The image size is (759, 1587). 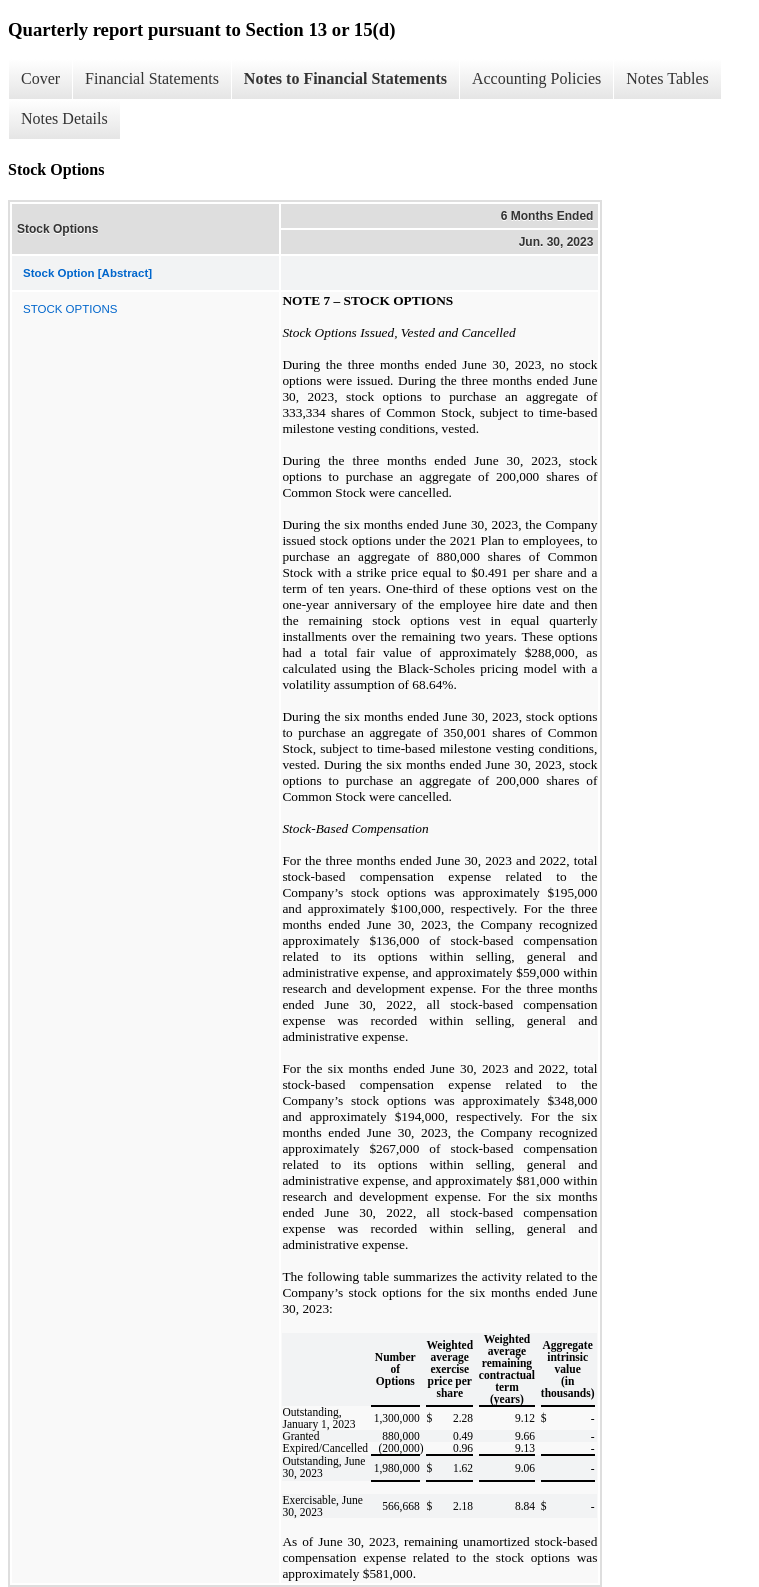 I want to click on Cover, so click(x=40, y=78).